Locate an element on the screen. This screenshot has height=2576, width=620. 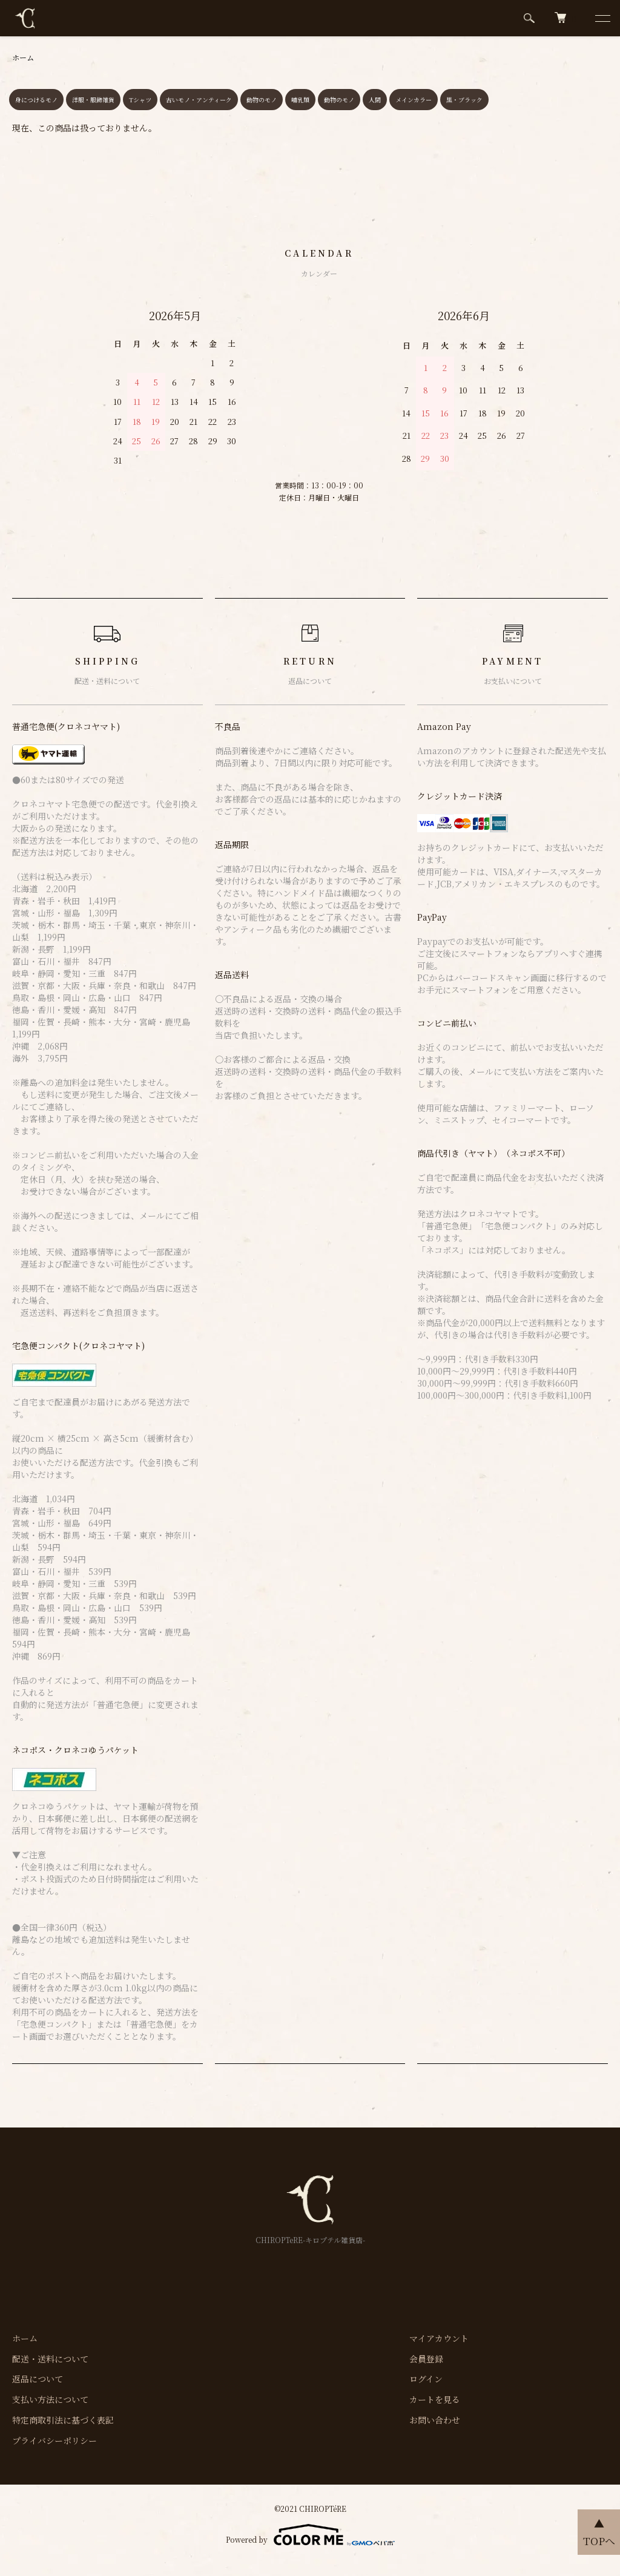
カートを見る is located at coordinates (434, 2399).